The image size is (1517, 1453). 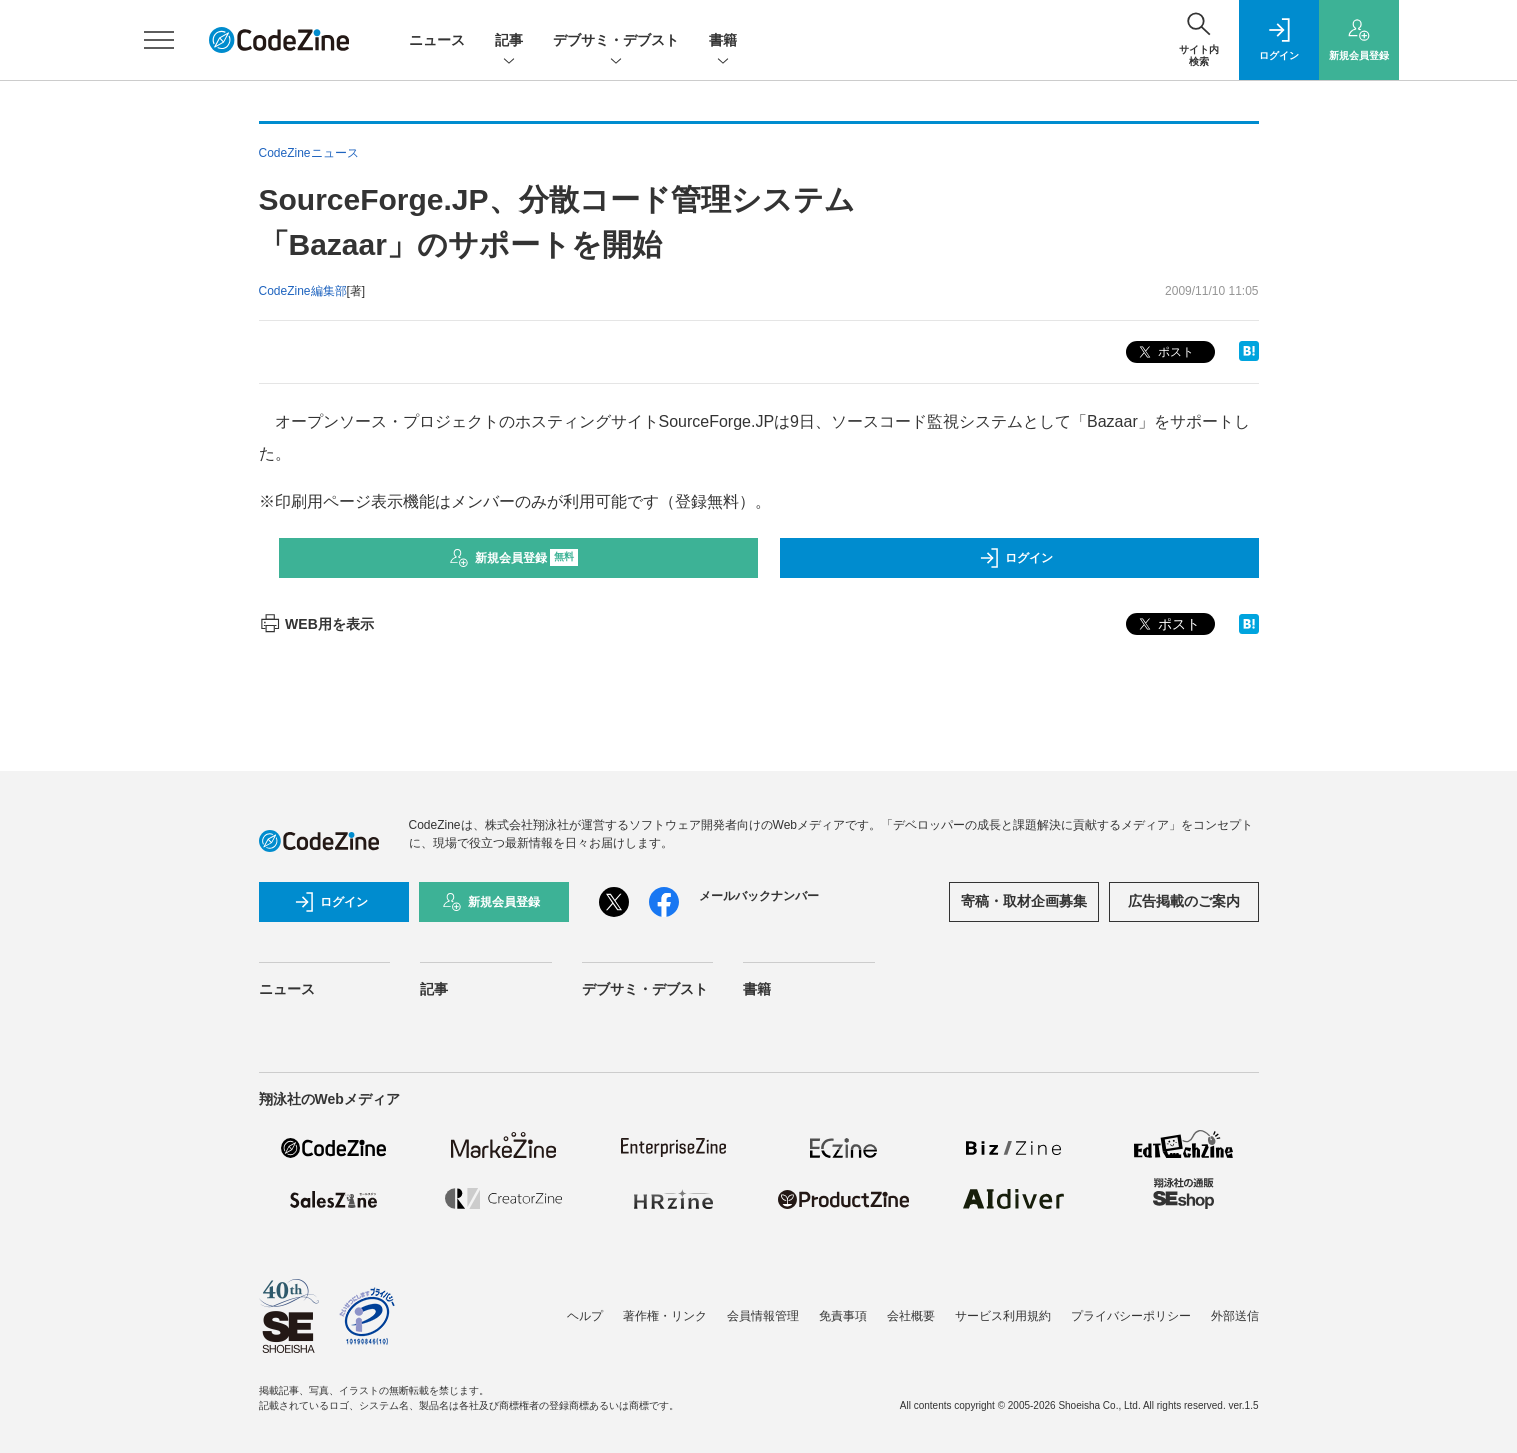 I want to click on プライバシーポリシー, so click(x=1131, y=1316).